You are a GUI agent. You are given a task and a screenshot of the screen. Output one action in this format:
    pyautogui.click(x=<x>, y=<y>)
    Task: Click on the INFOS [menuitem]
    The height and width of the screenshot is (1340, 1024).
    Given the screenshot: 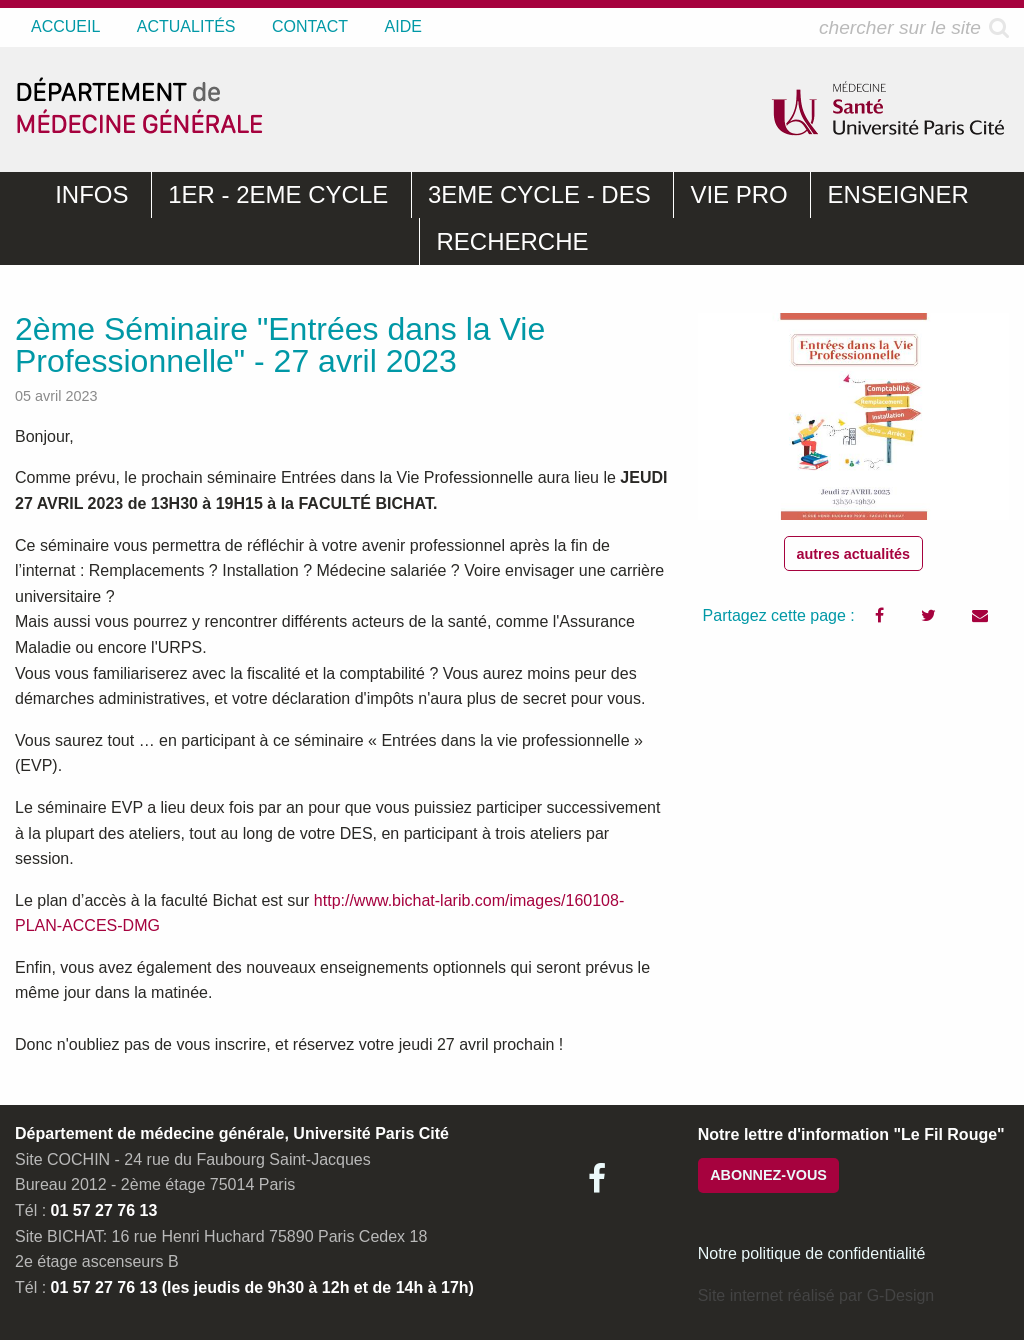 What is the action you would take?
    pyautogui.click(x=91, y=194)
    